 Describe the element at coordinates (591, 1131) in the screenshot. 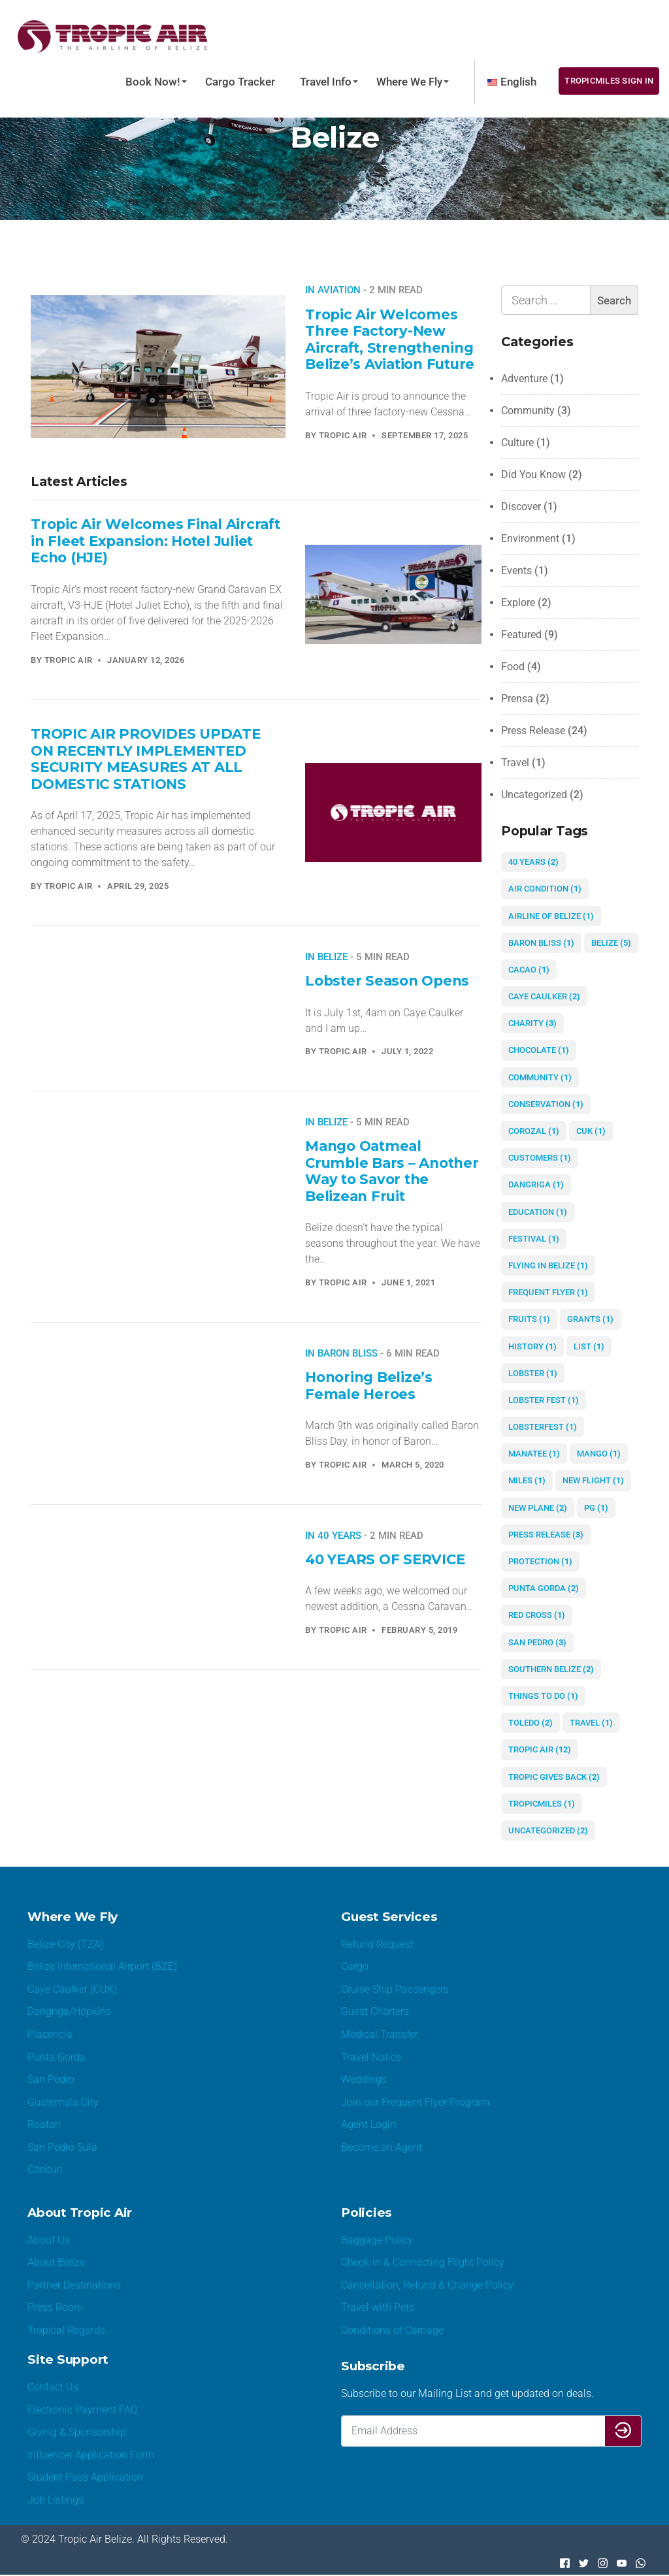

I see `CUK [CUK (1 item)]` at that location.